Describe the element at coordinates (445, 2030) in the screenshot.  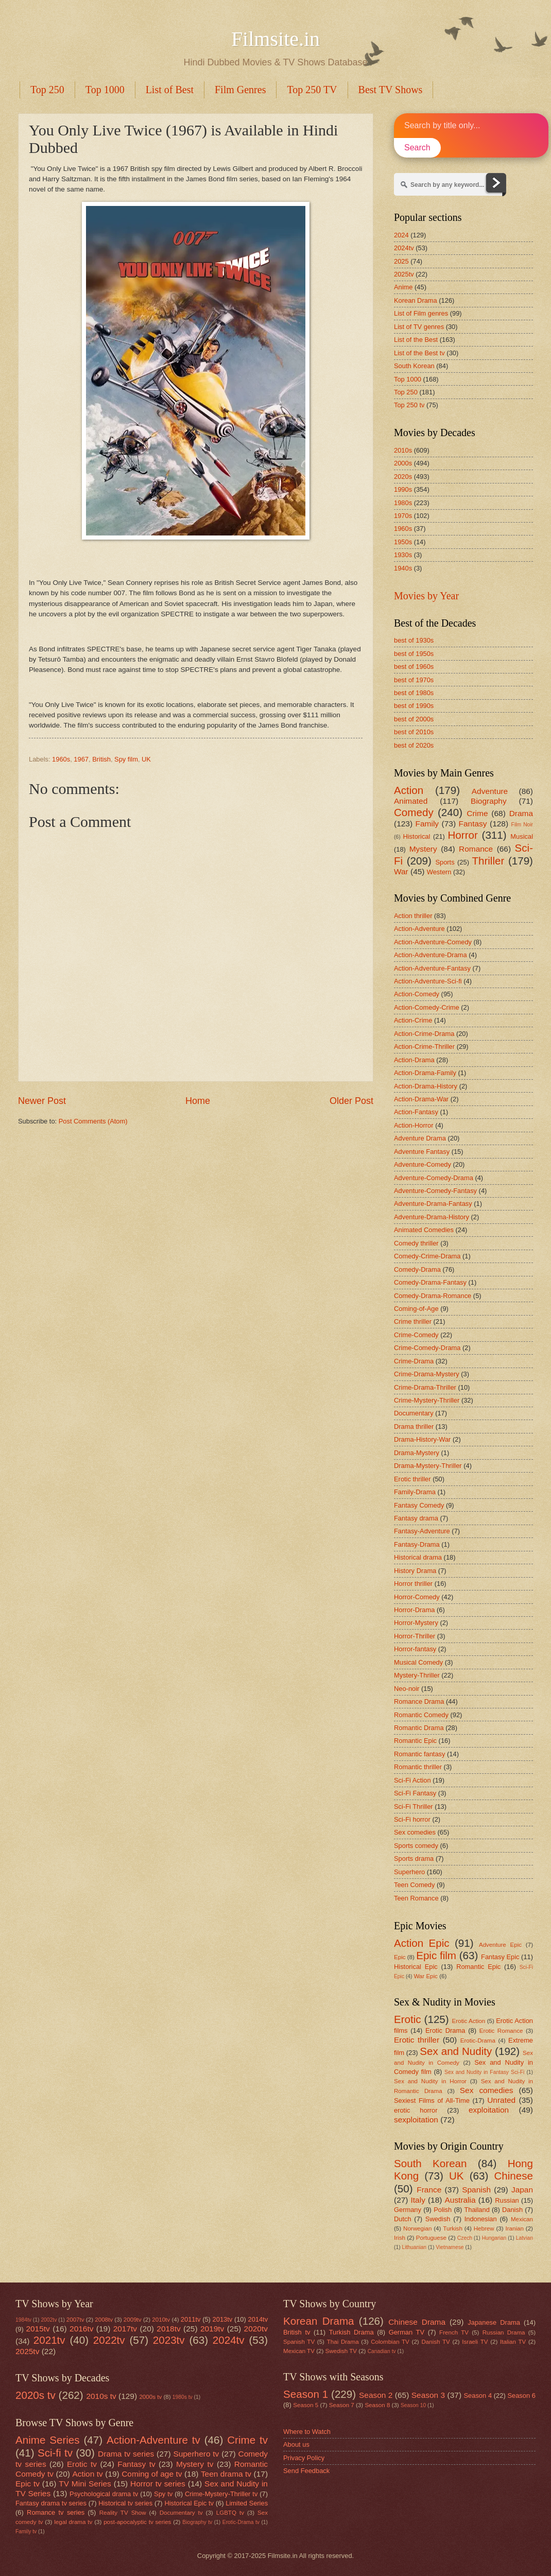
I see `Erotic Drama` at that location.